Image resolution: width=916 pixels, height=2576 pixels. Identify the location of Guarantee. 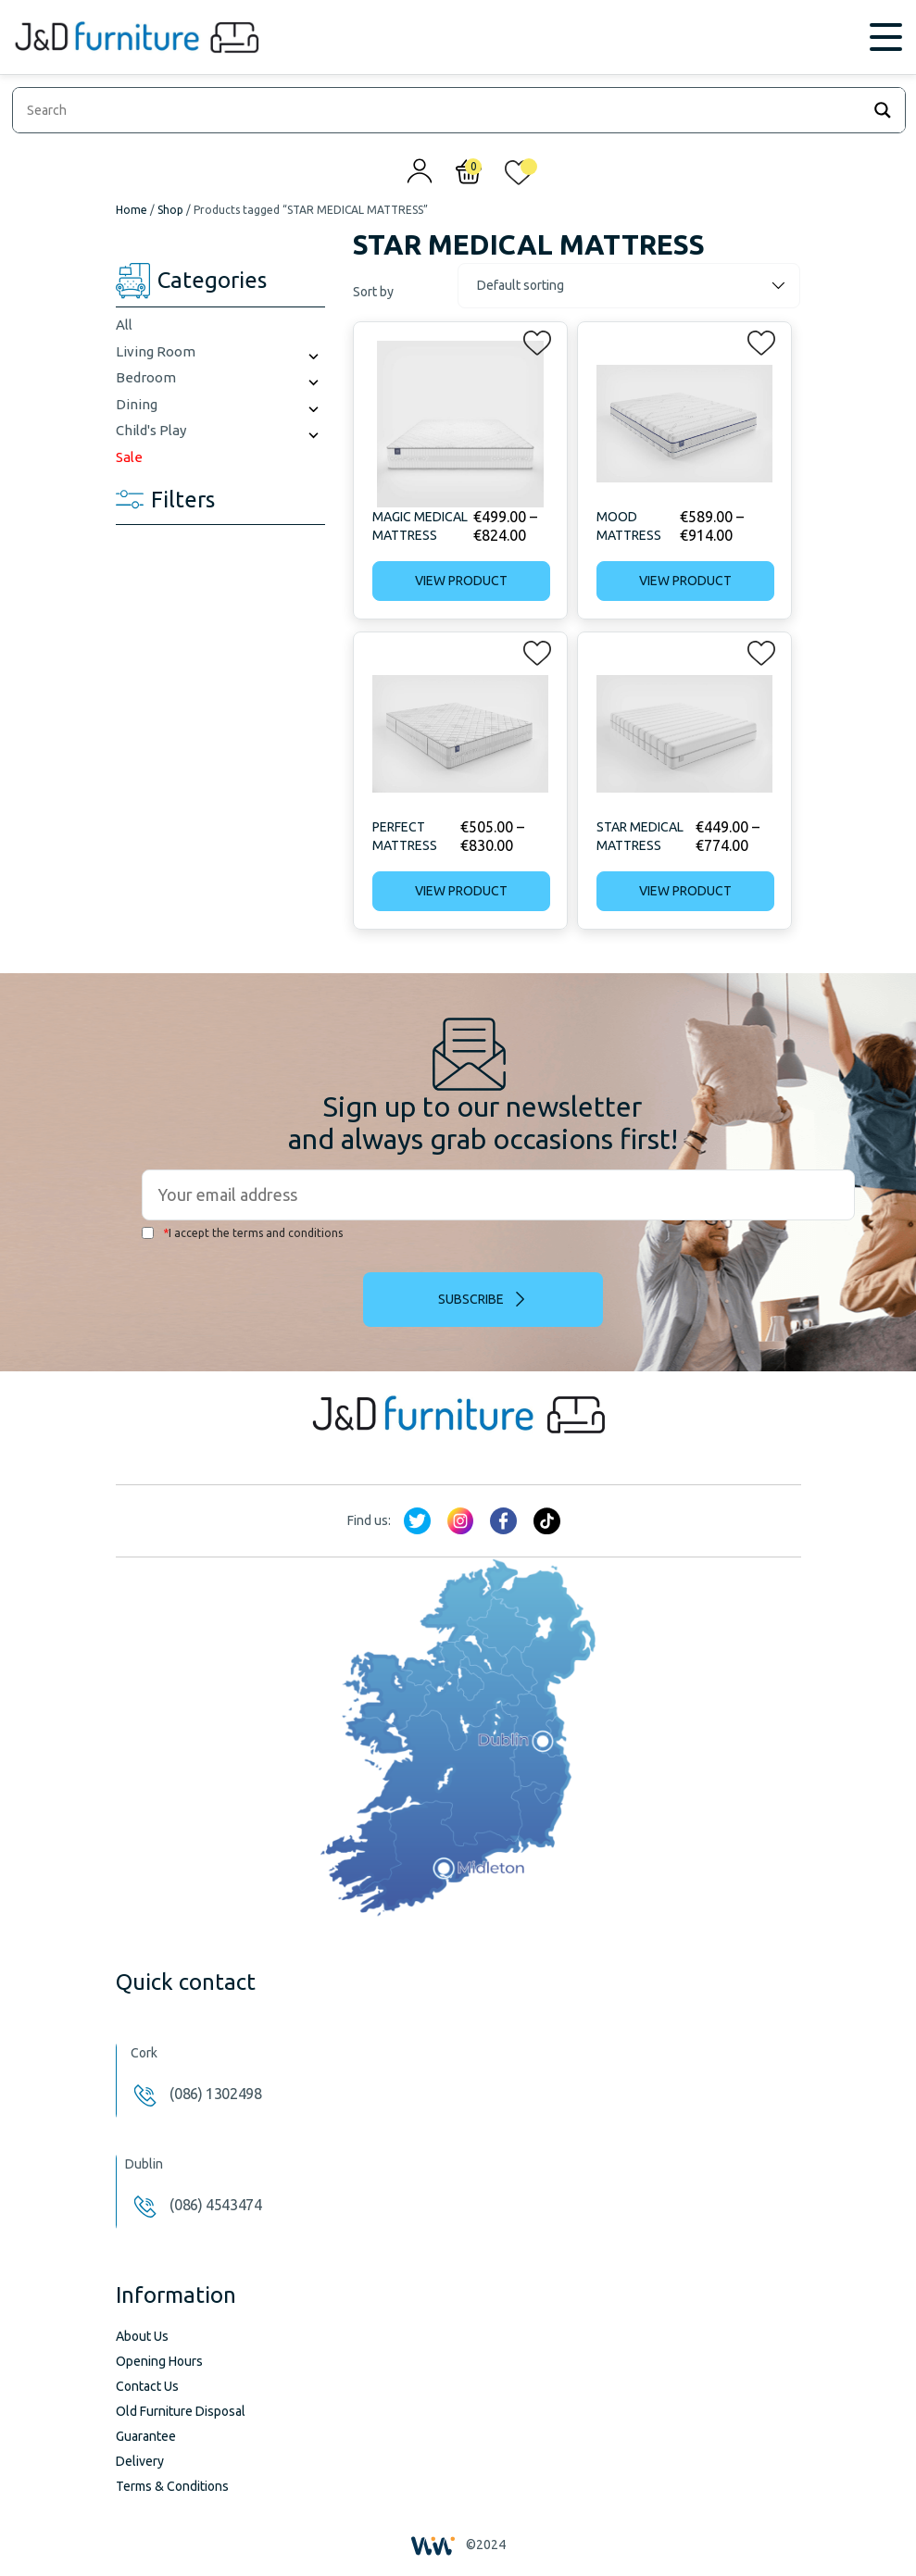
(146, 2436).